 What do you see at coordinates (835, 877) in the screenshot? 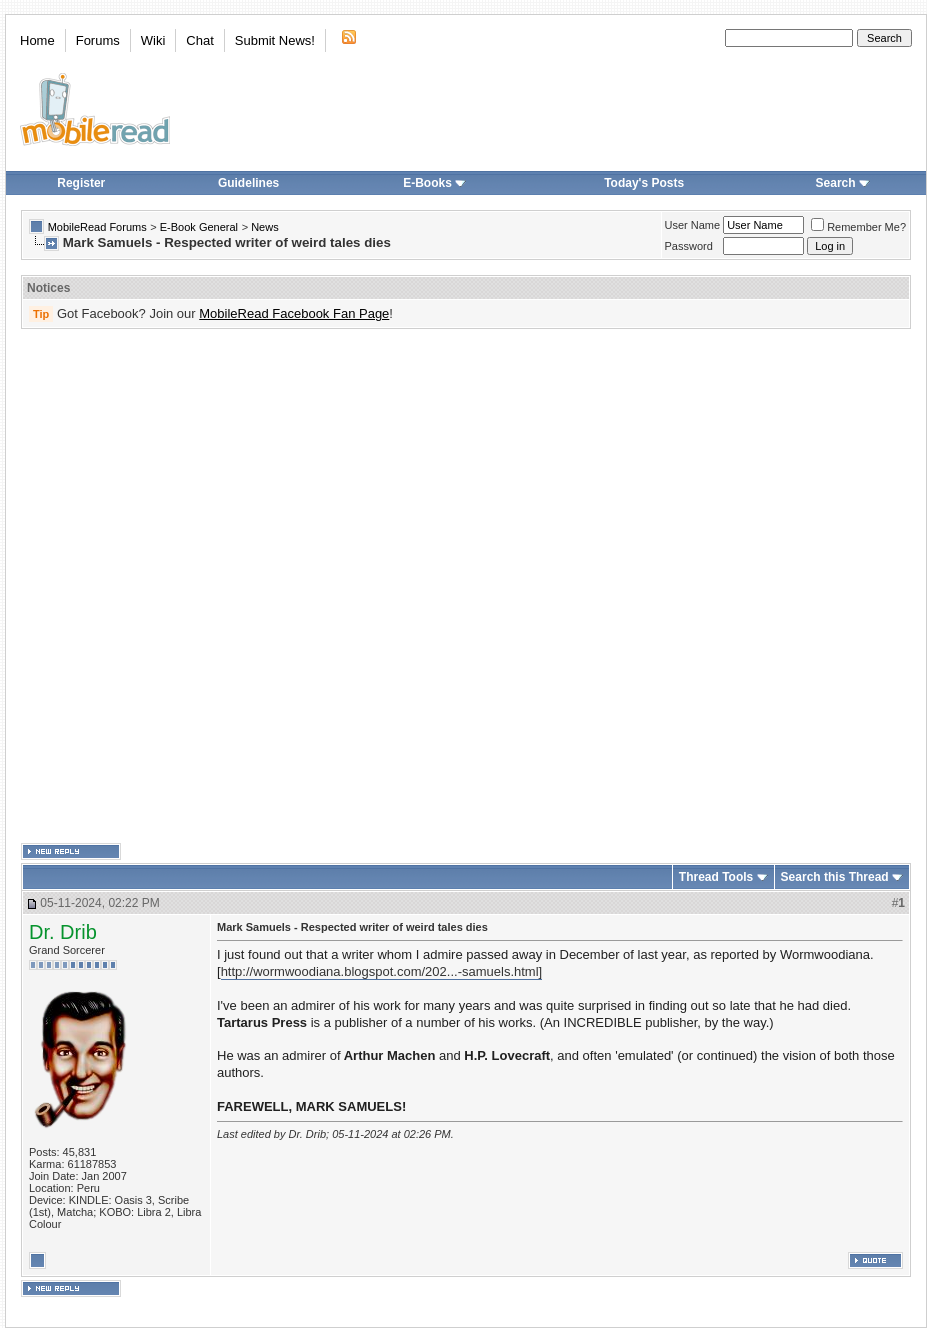
I see `Search this Thread` at bounding box center [835, 877].